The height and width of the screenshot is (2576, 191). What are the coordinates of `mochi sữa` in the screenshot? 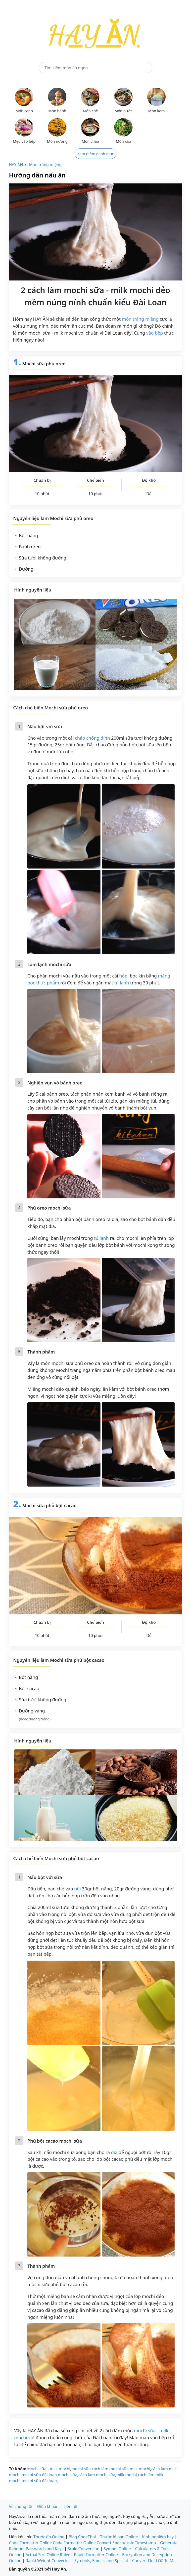 It's located at (81, 2469).